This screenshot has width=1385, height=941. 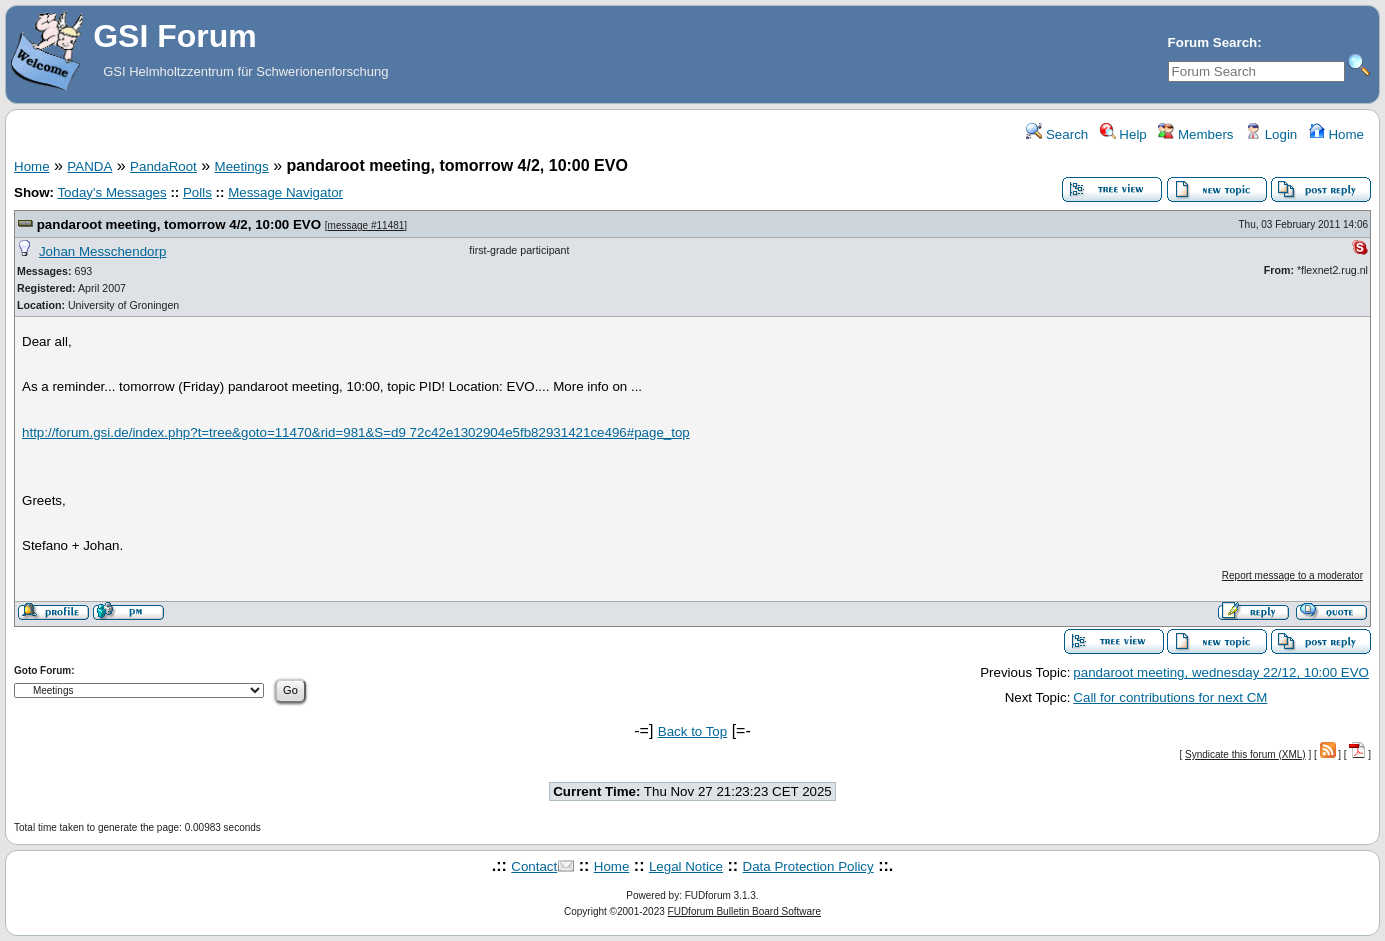 I want to click on PandaRoot, so click(x=163, y=166).